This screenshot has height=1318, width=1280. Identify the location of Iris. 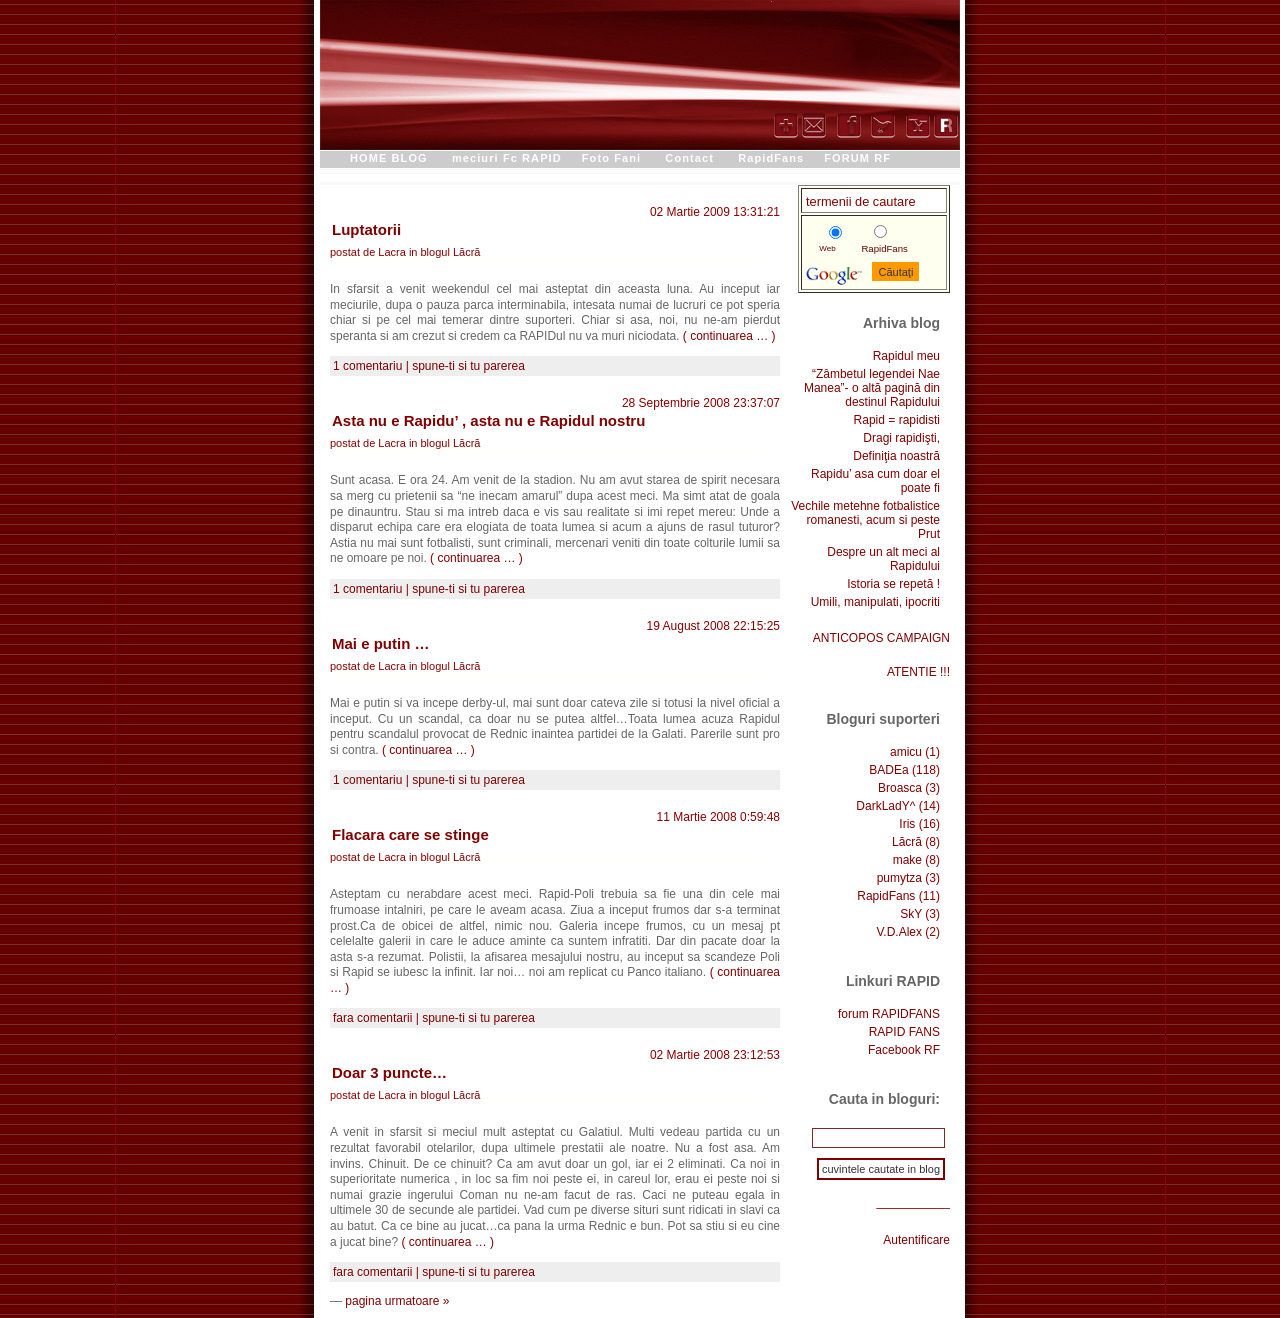
(907, 824).